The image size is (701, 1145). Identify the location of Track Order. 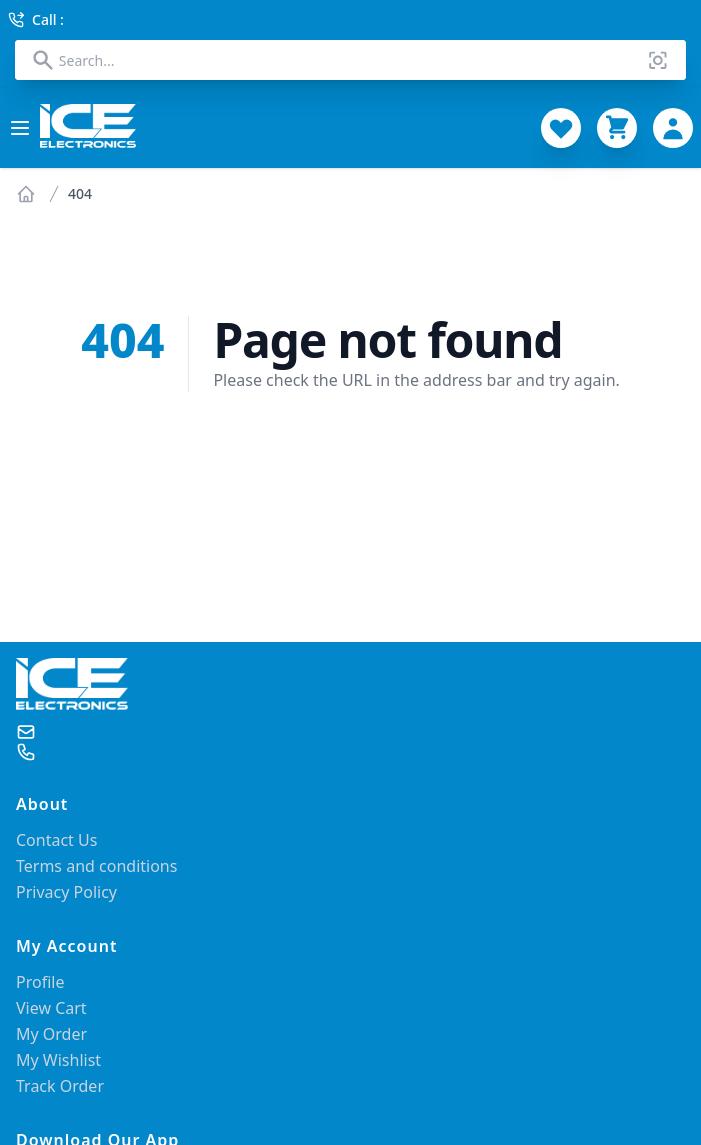
(60, 1086).